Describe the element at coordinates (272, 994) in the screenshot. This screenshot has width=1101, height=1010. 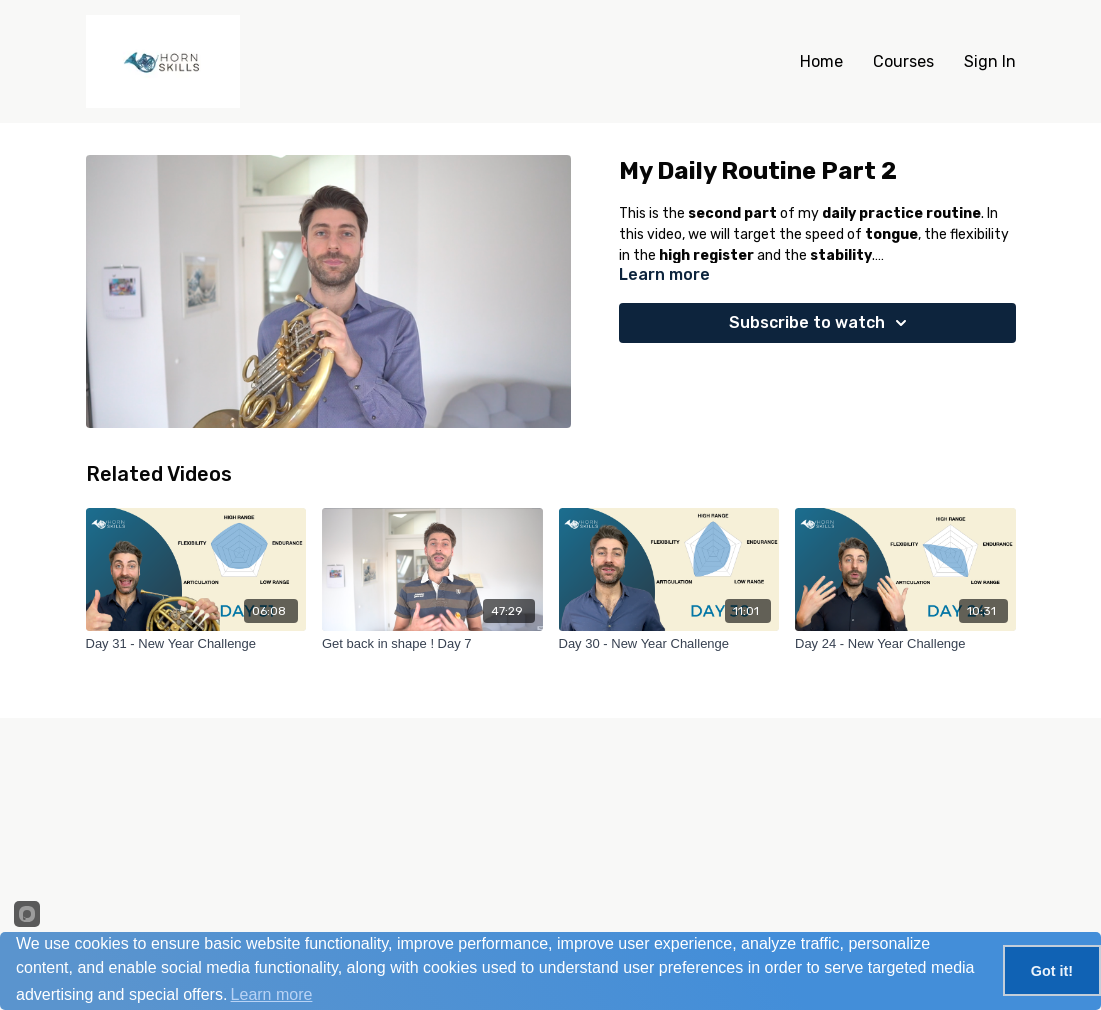
I see `Learn more` at that location.